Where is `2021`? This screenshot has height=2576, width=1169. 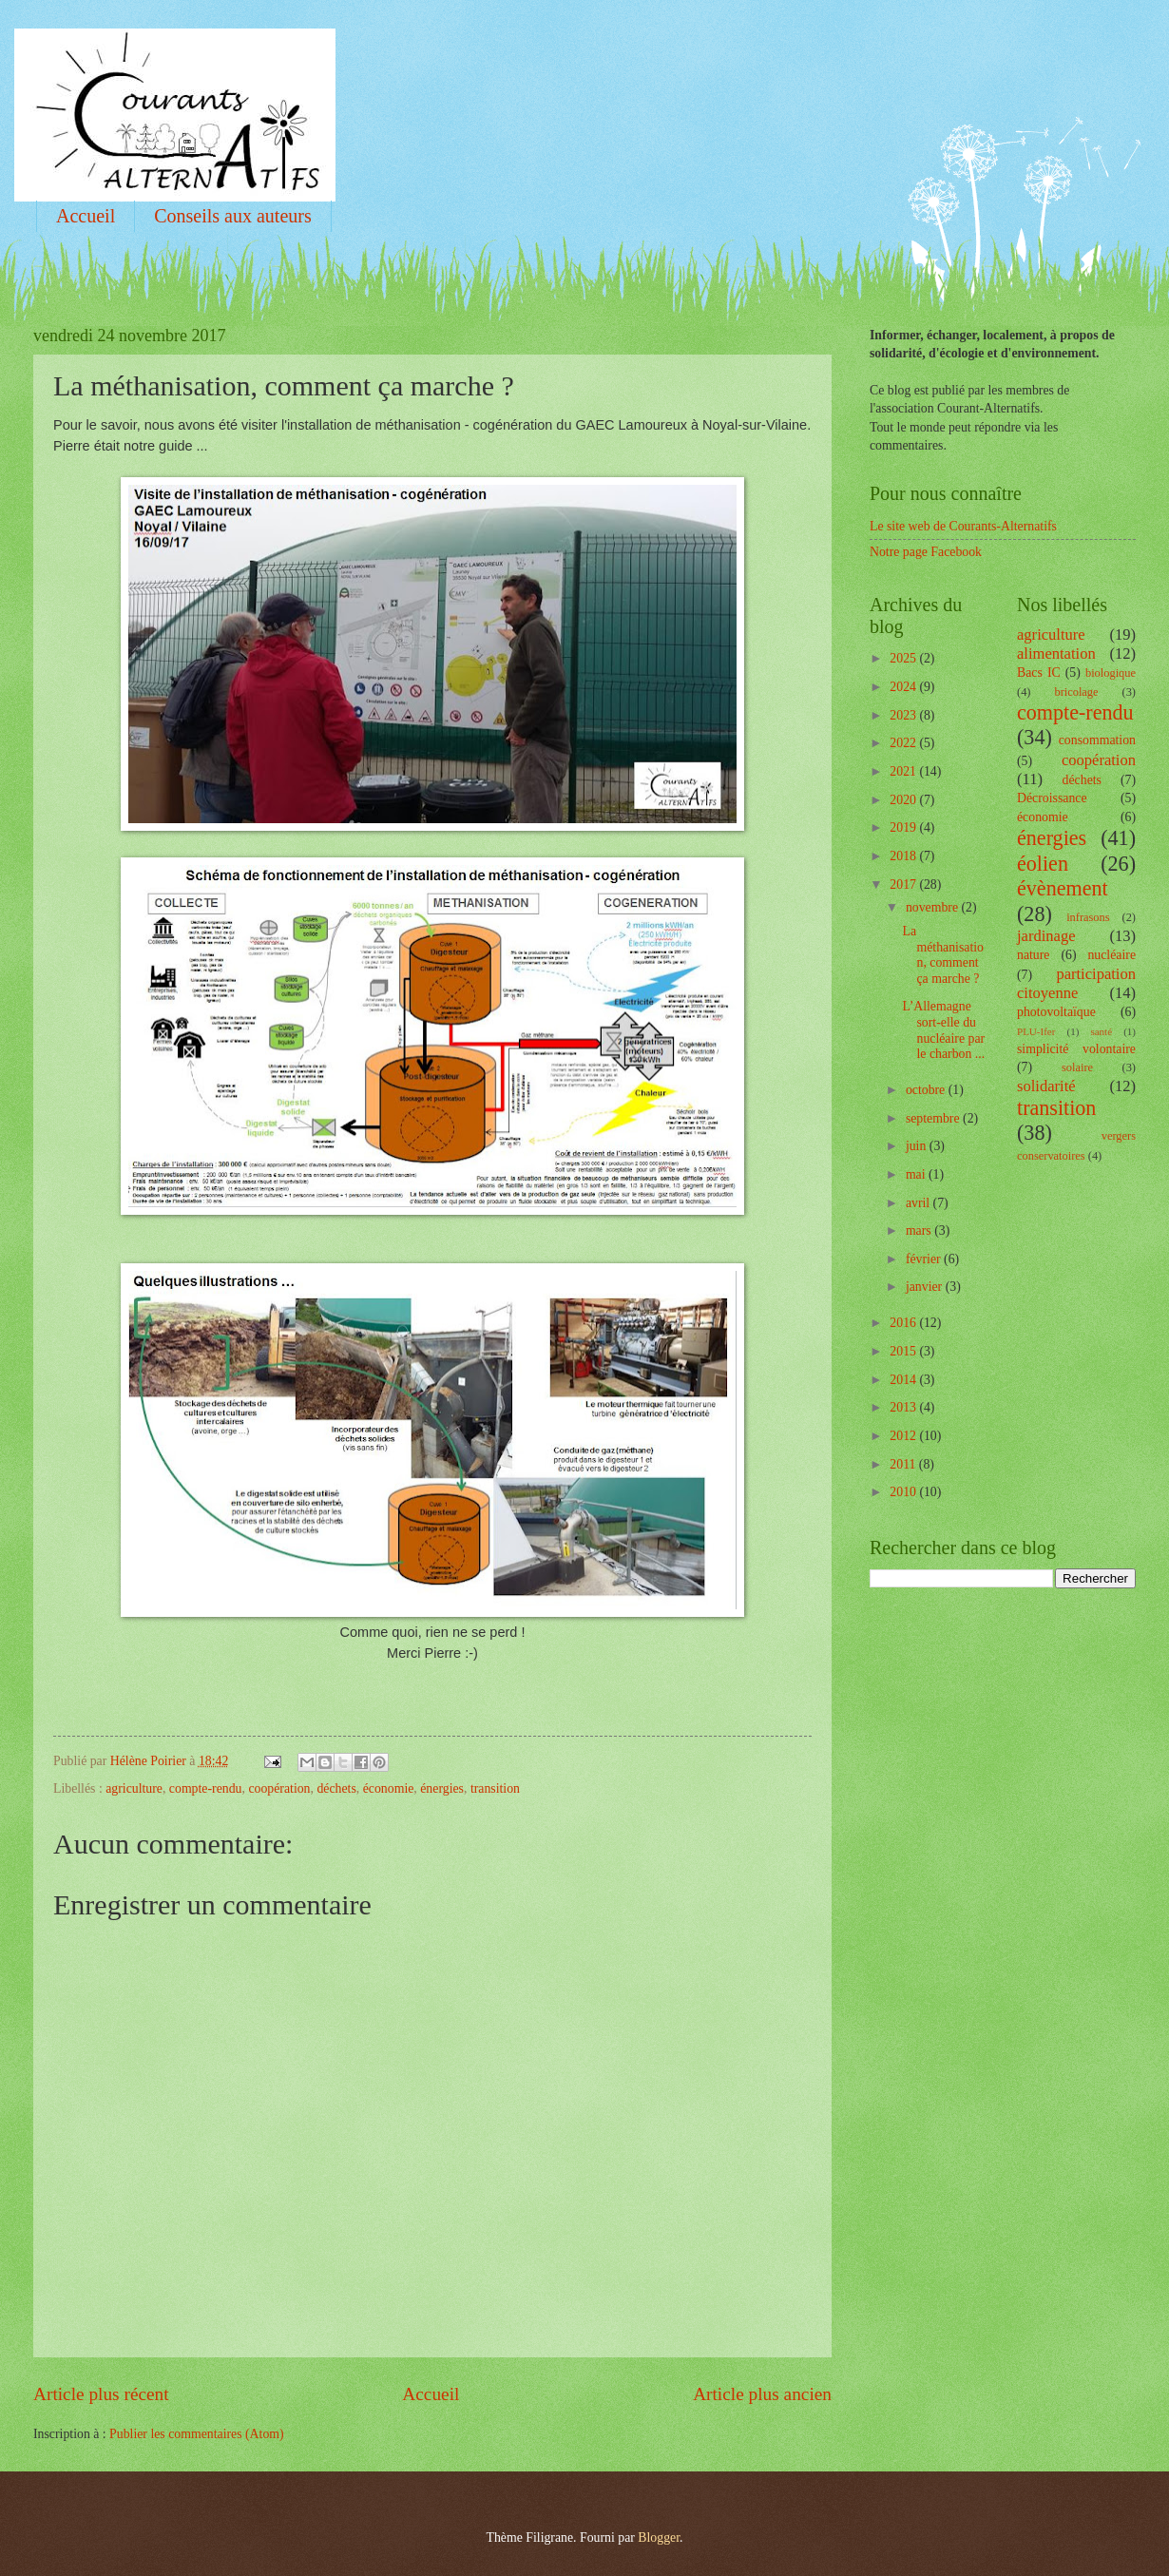
2021 is located at coordinates (904, 771).